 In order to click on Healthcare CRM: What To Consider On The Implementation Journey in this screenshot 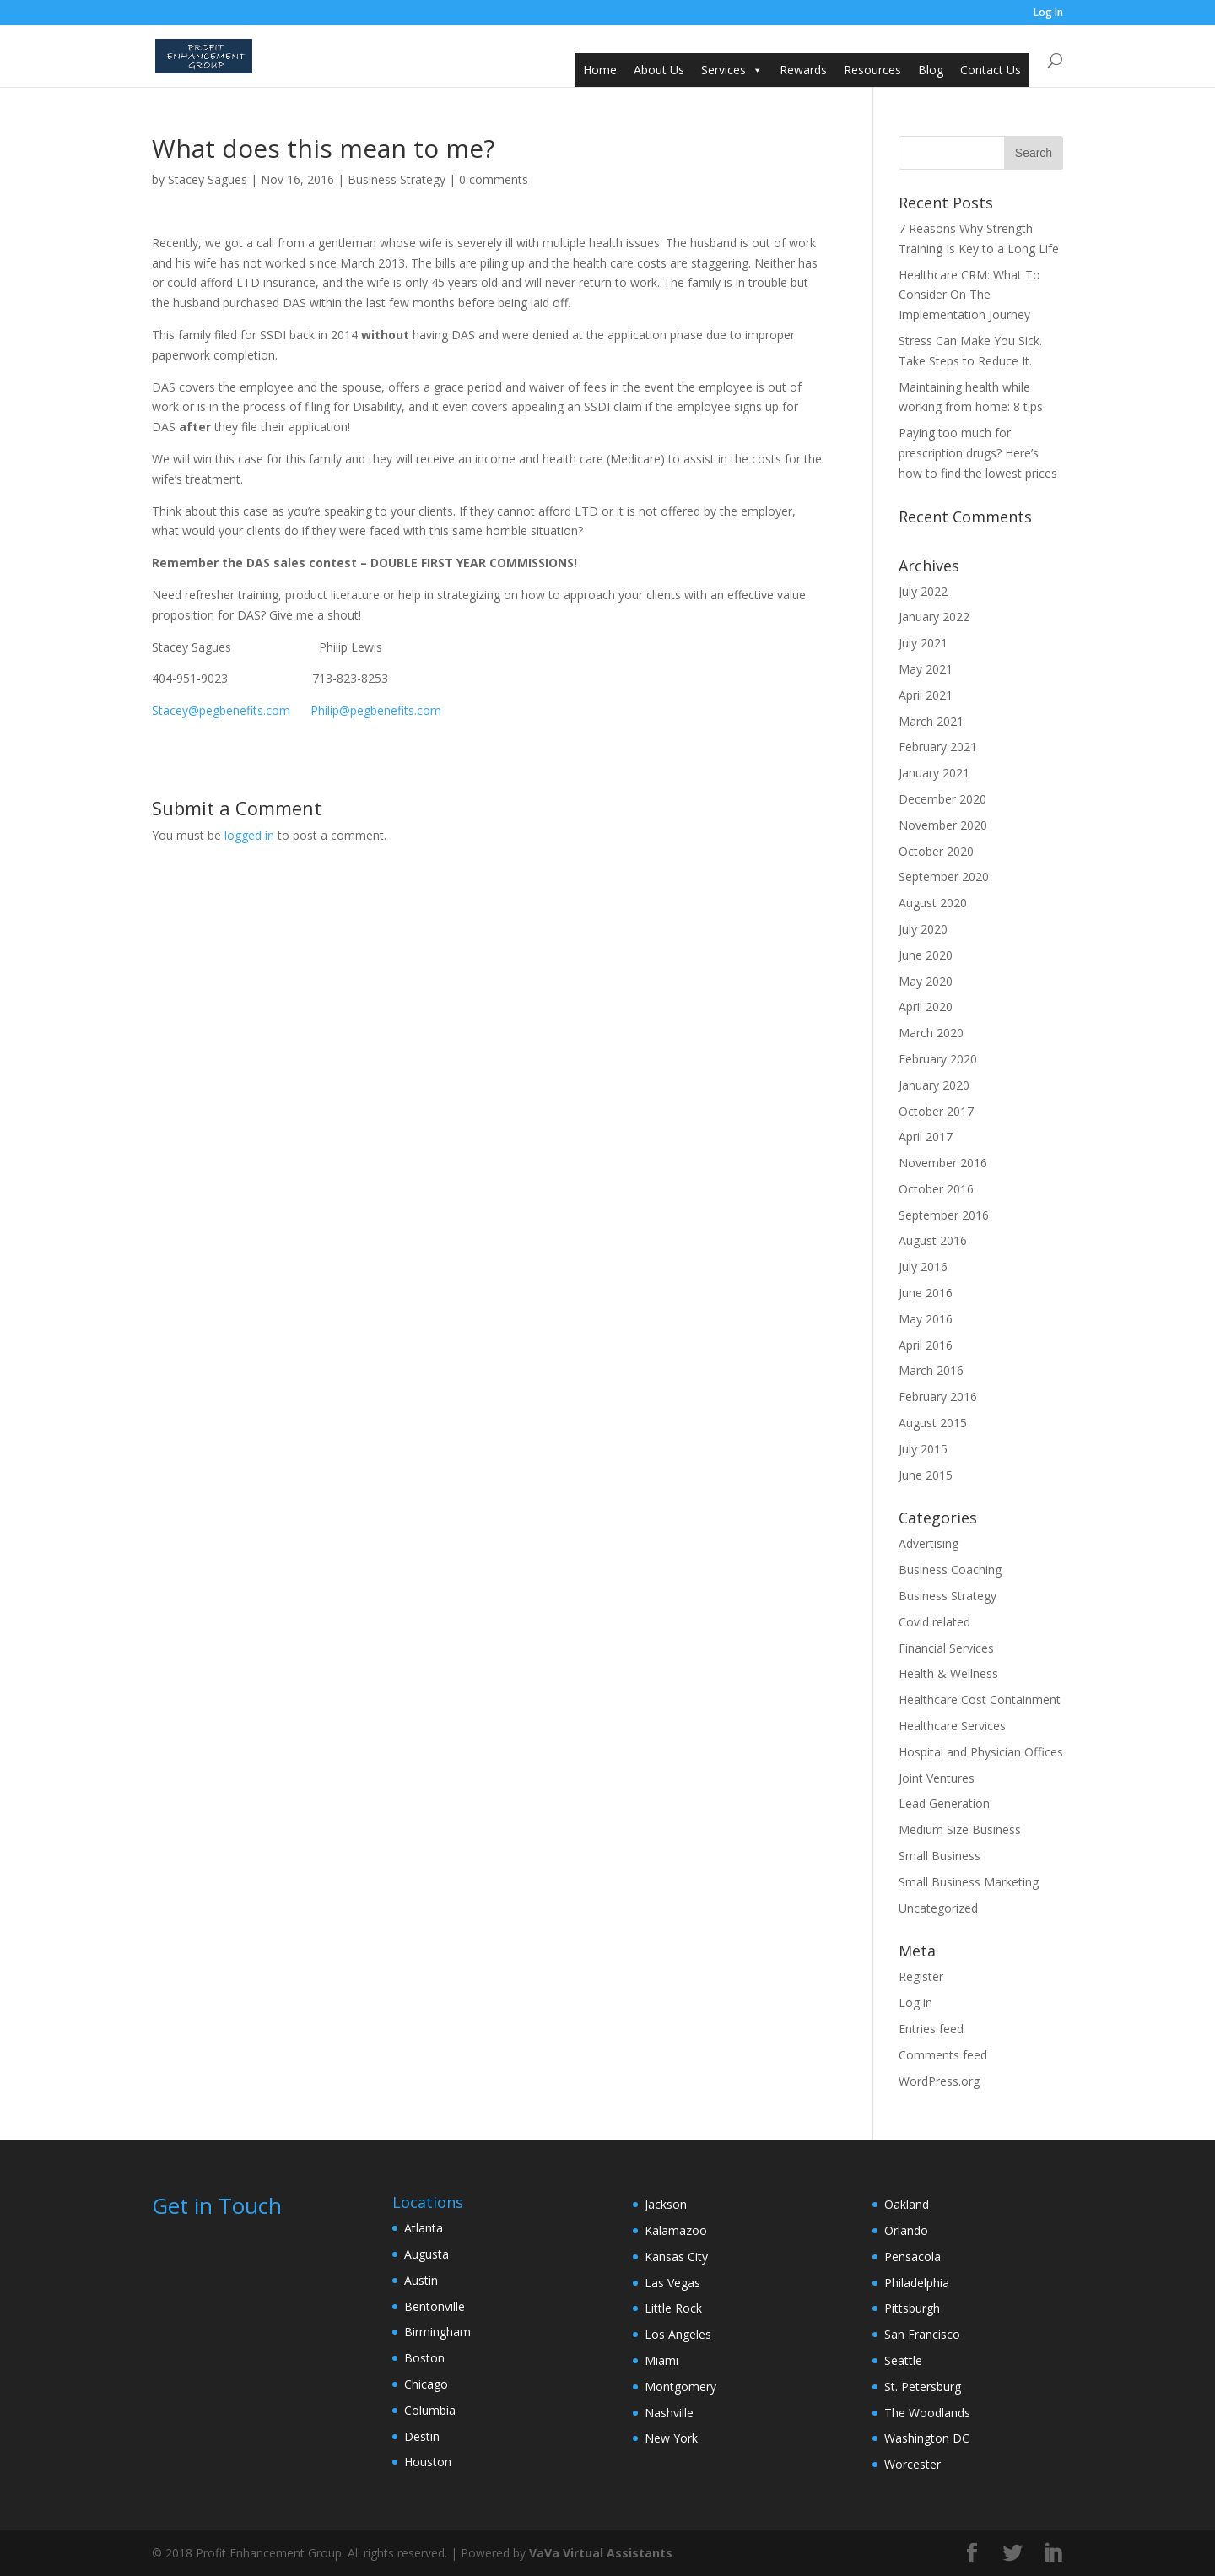, I will do `click(969, 295)`.